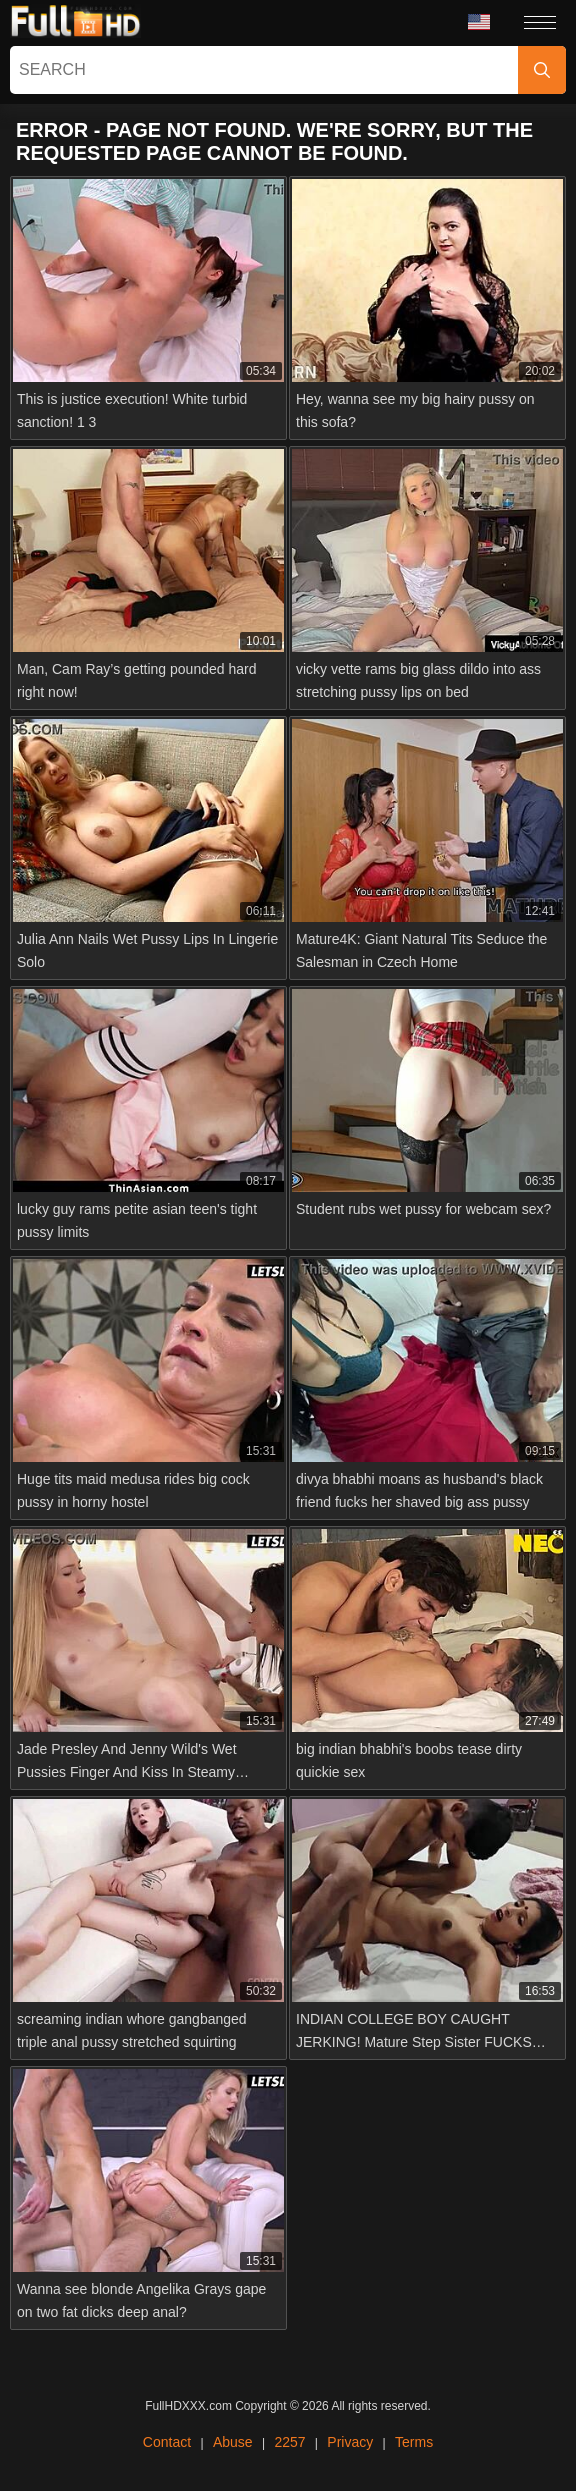  I want to click on Privacy, so click(350, 2442).